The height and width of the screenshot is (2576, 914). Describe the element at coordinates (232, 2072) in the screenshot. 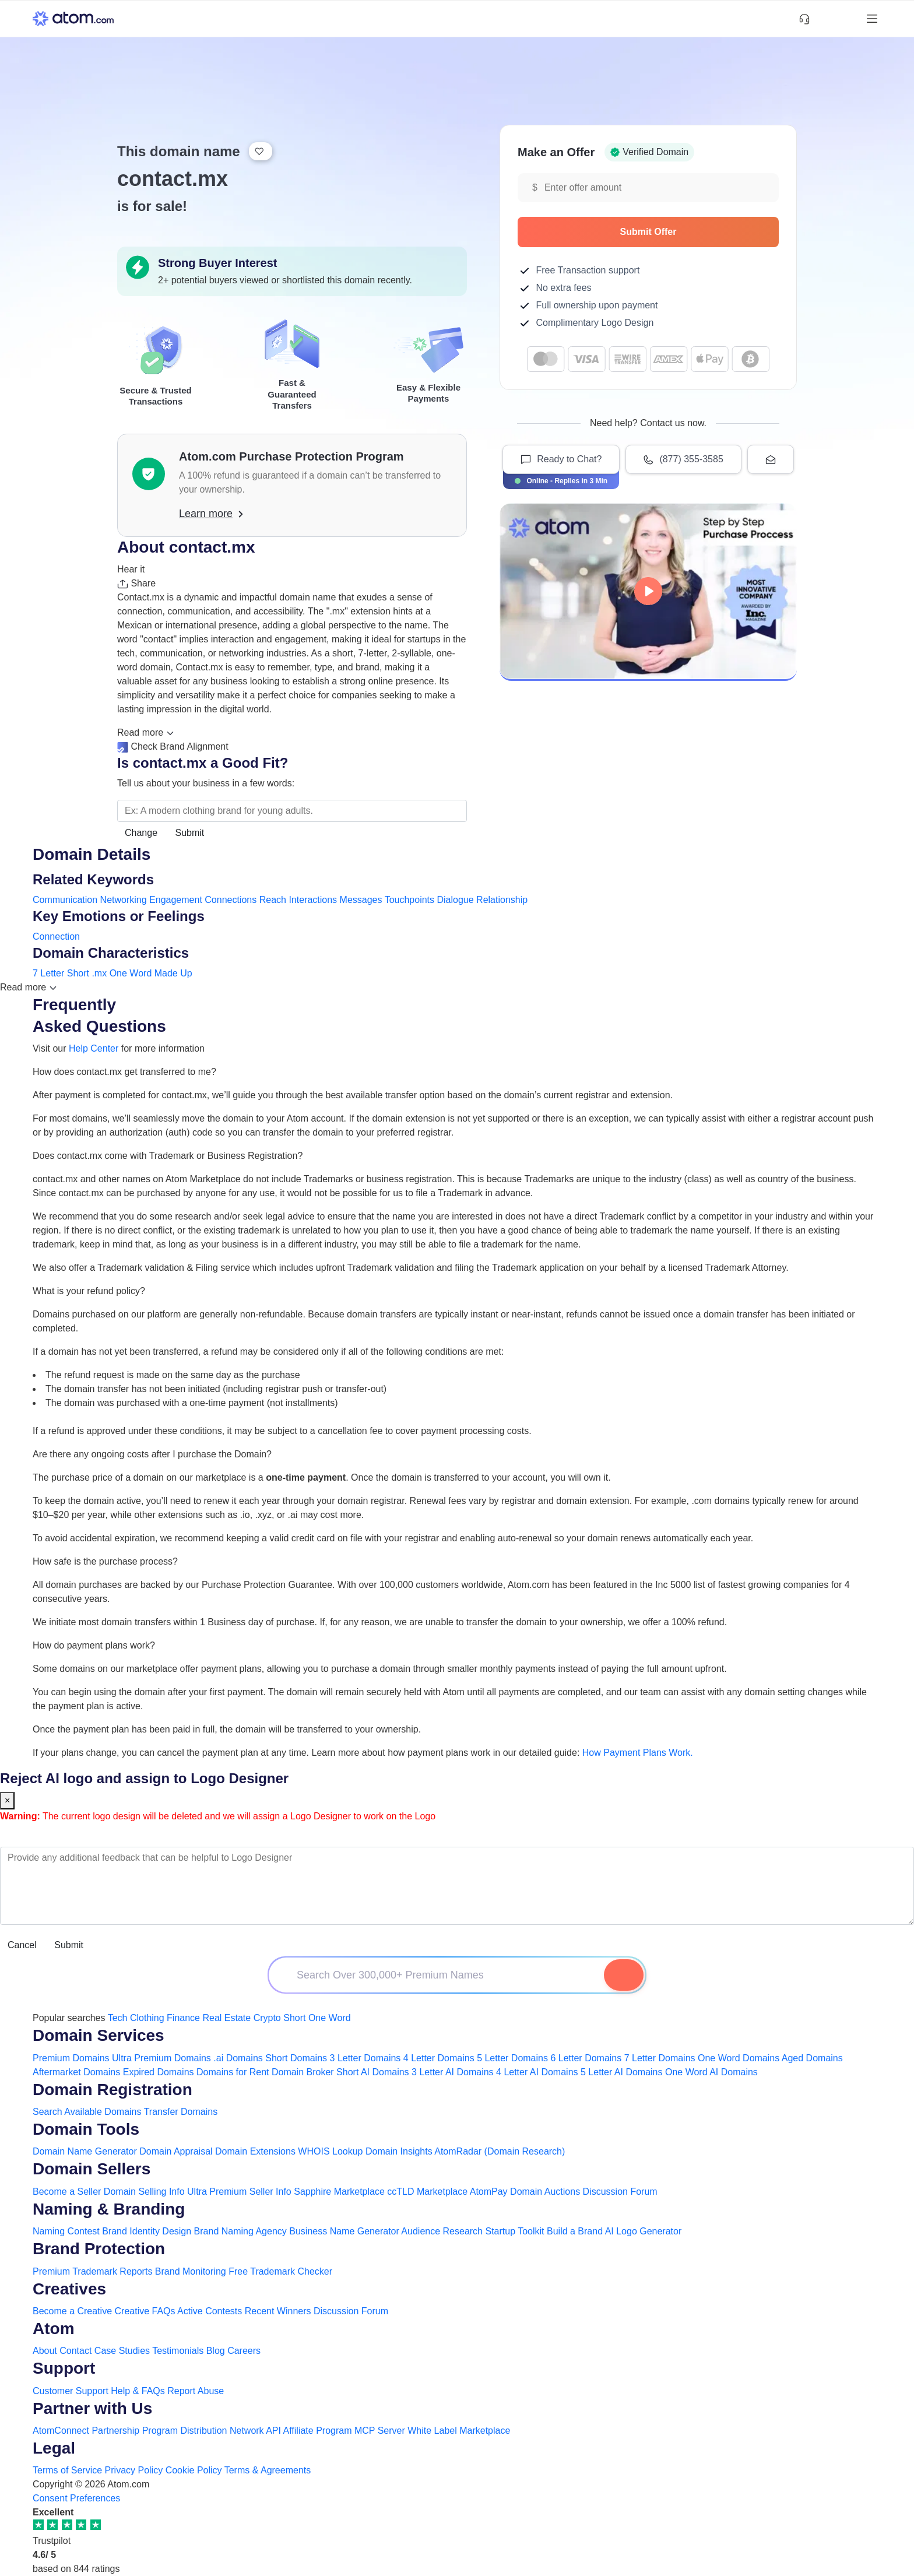

I see `Domains for Rent` at that location.